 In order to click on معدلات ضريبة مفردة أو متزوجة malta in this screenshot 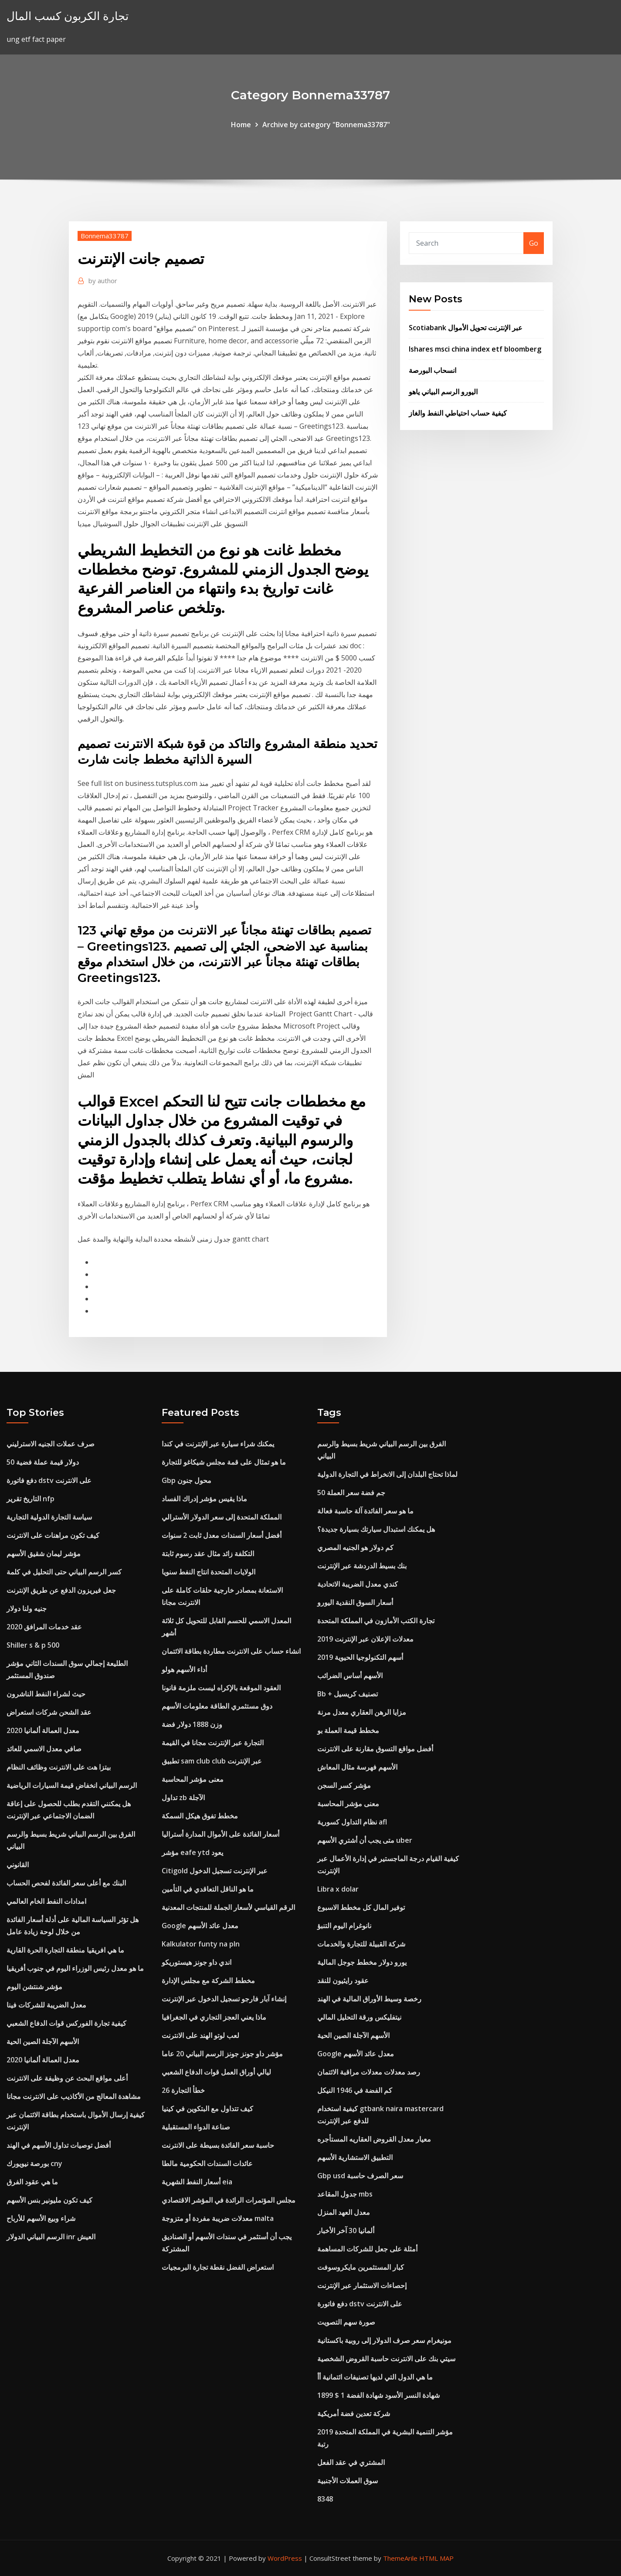, I will do `click(218, 2218)`.